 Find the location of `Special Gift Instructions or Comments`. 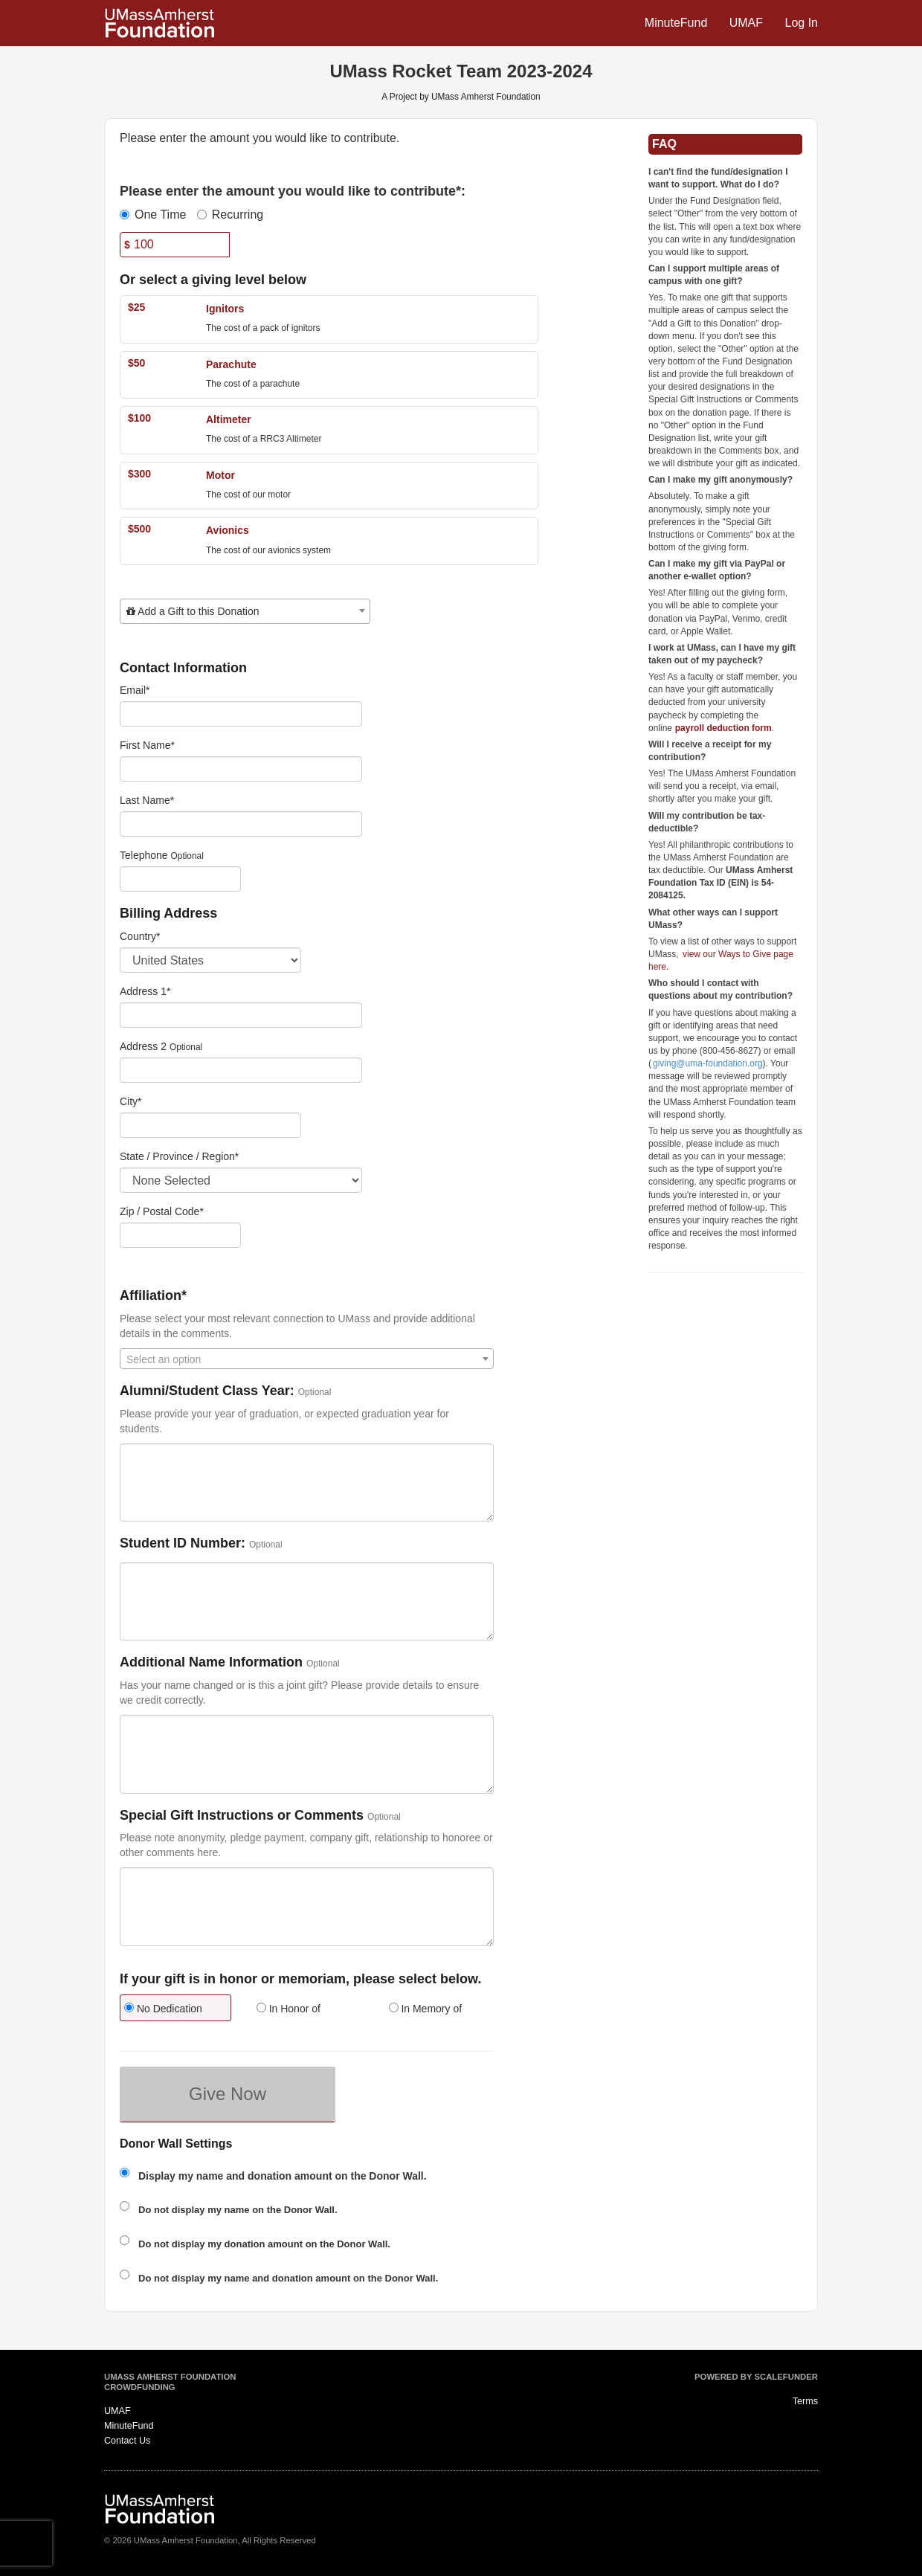

Special Gift Instructions or Comments is located at coordinates (242, 1816).